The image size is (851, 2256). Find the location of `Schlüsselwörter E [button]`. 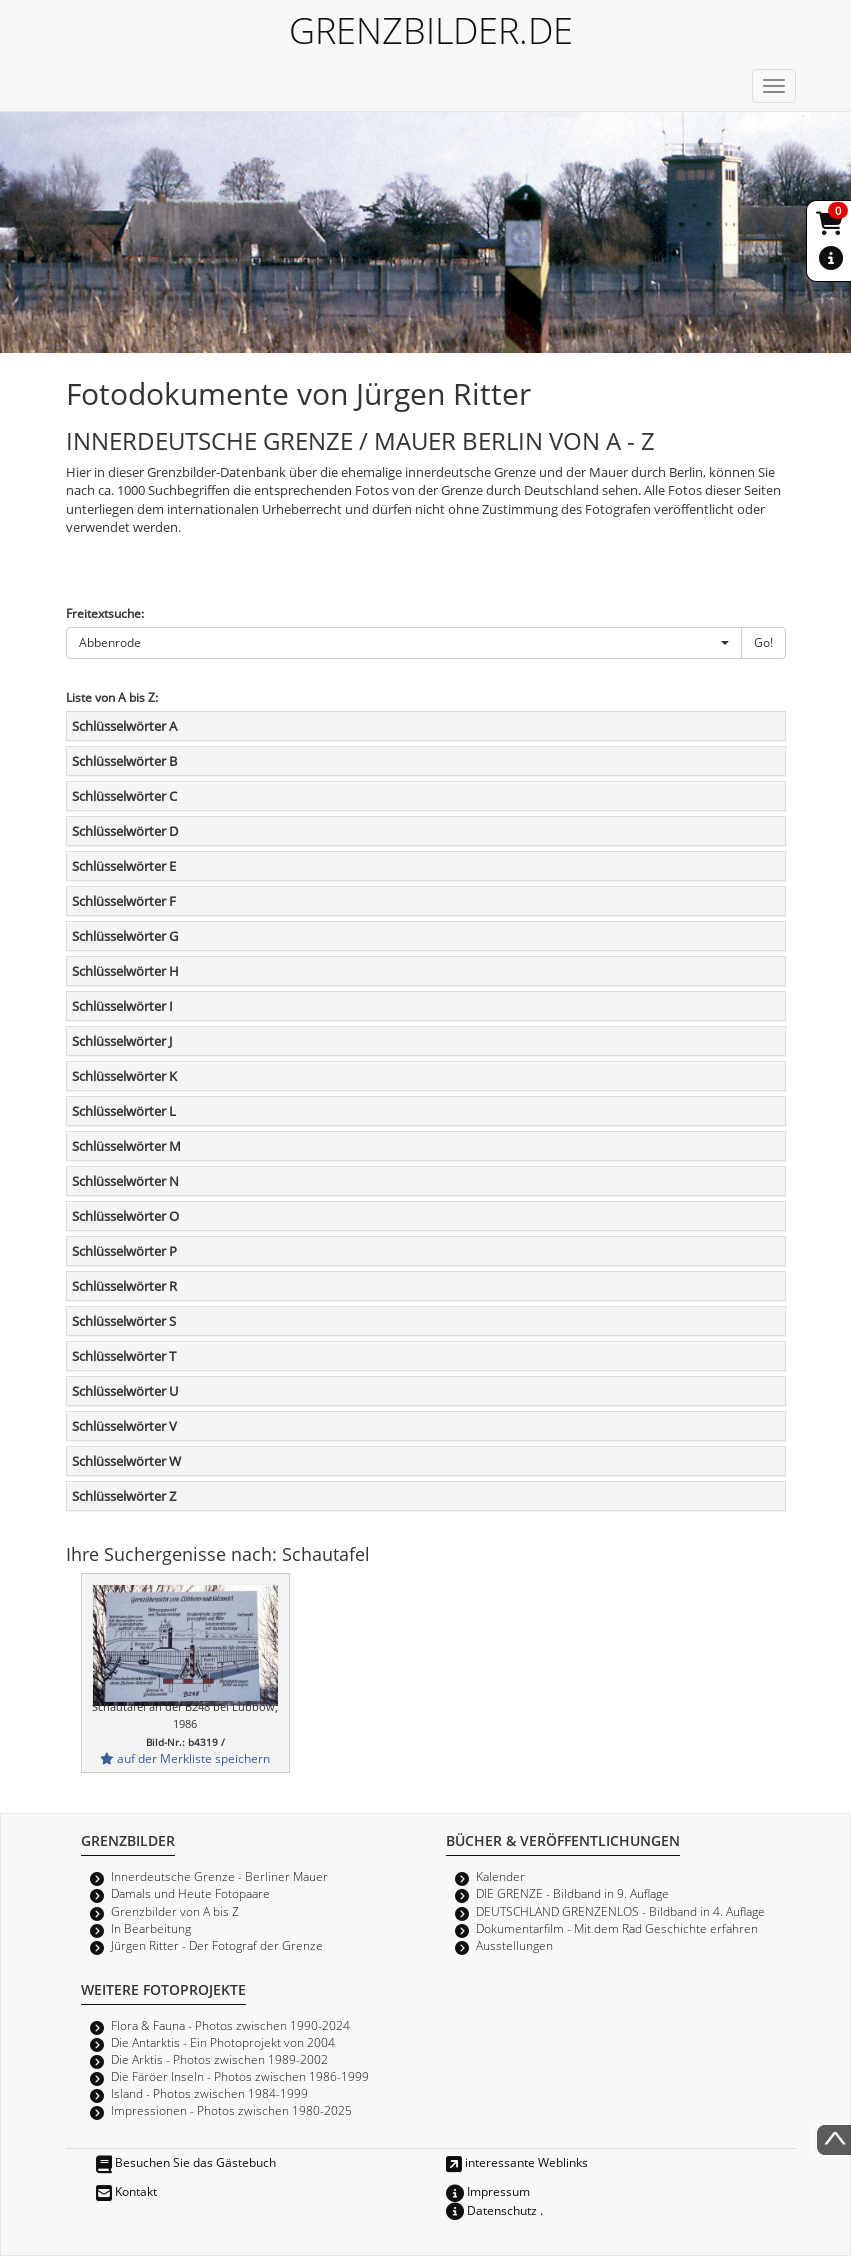

Schlüsselwörter E [button] is located at coordinates (124, 866).